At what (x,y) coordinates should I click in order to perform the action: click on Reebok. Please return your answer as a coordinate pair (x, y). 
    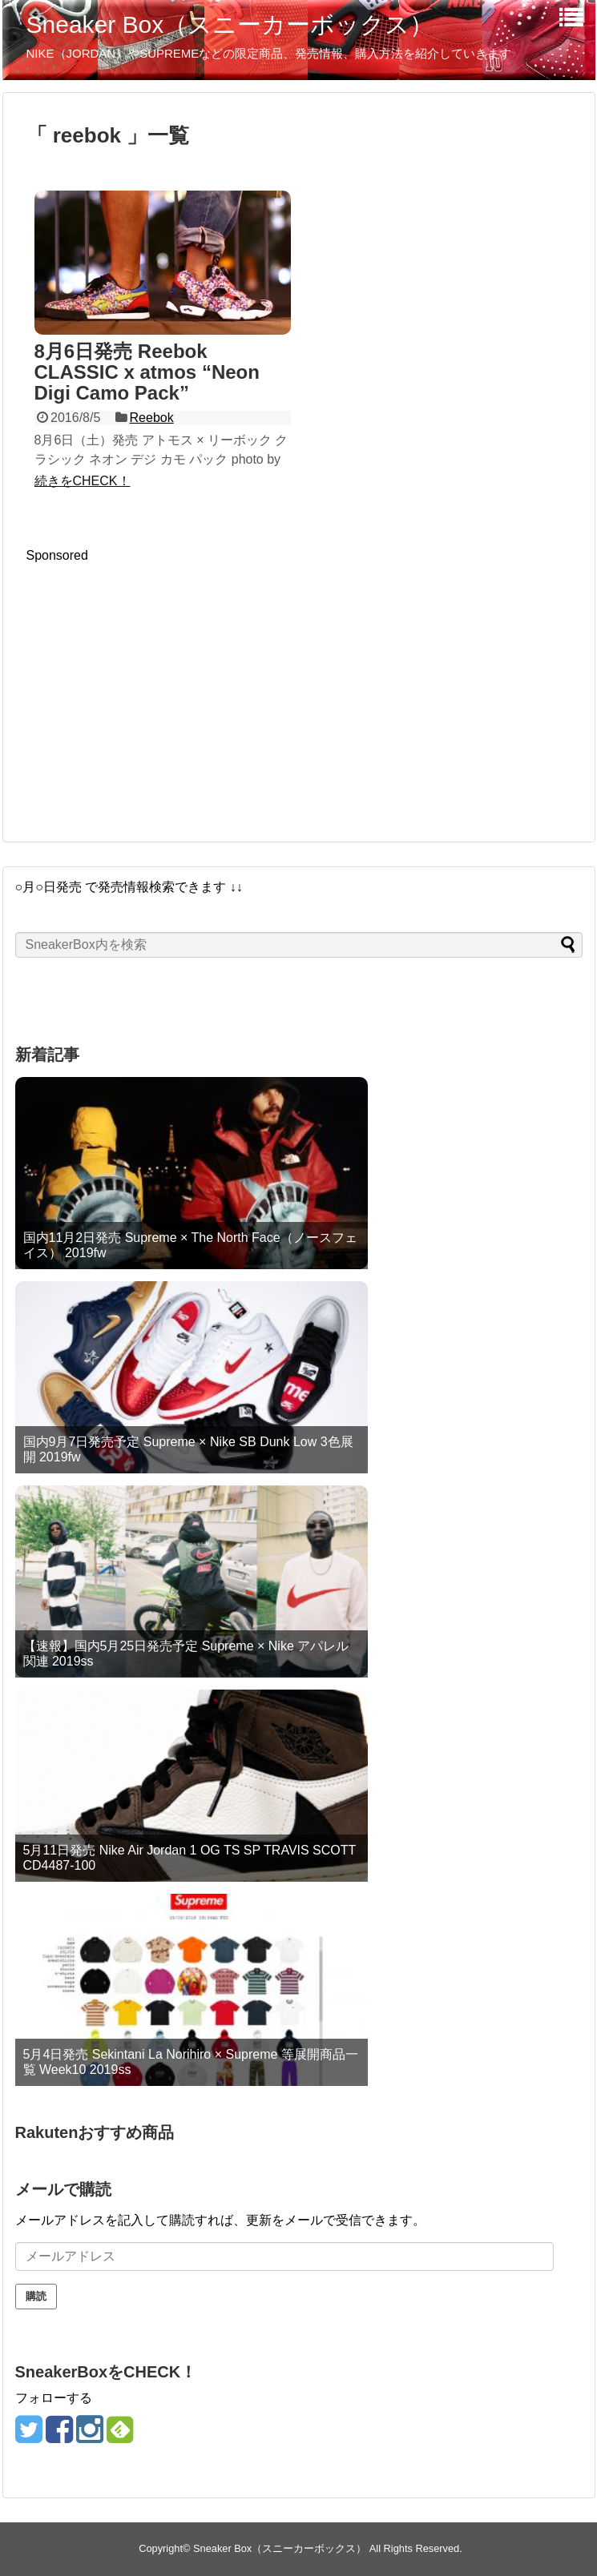
    Looking at the image, I should click on (152, 417).